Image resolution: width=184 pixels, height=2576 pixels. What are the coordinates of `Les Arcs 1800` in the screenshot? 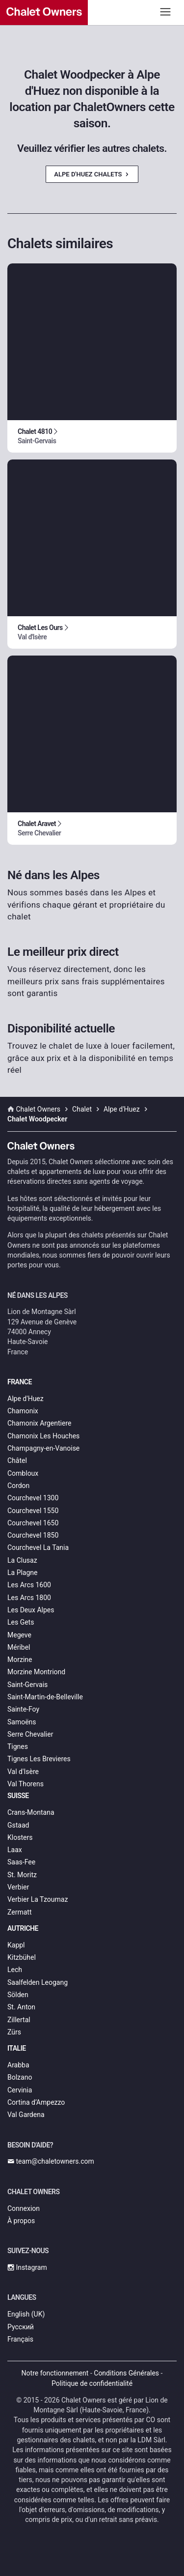 It's located at (29, 1598).